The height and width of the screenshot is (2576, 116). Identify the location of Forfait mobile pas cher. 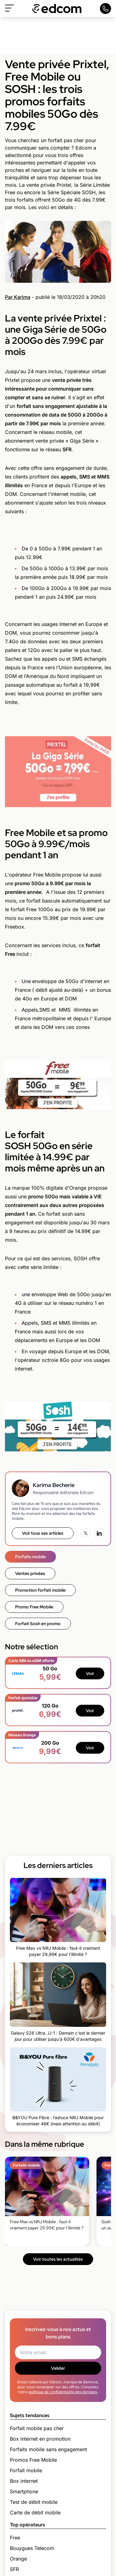
(37, 2428).